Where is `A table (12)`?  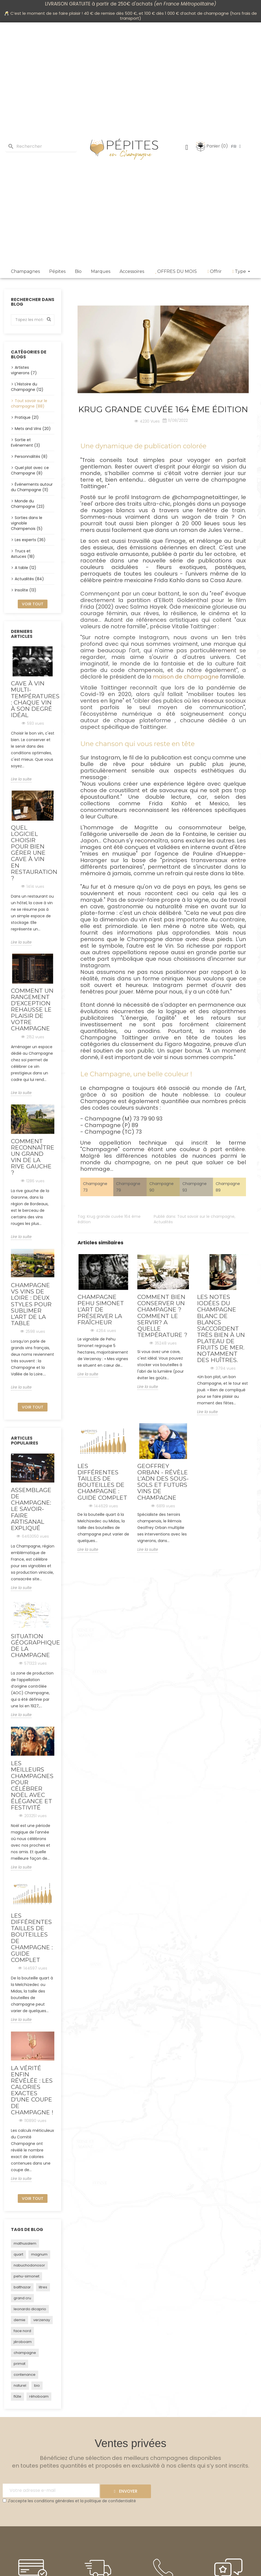
A table (12) is located at coordinates (25, 567).